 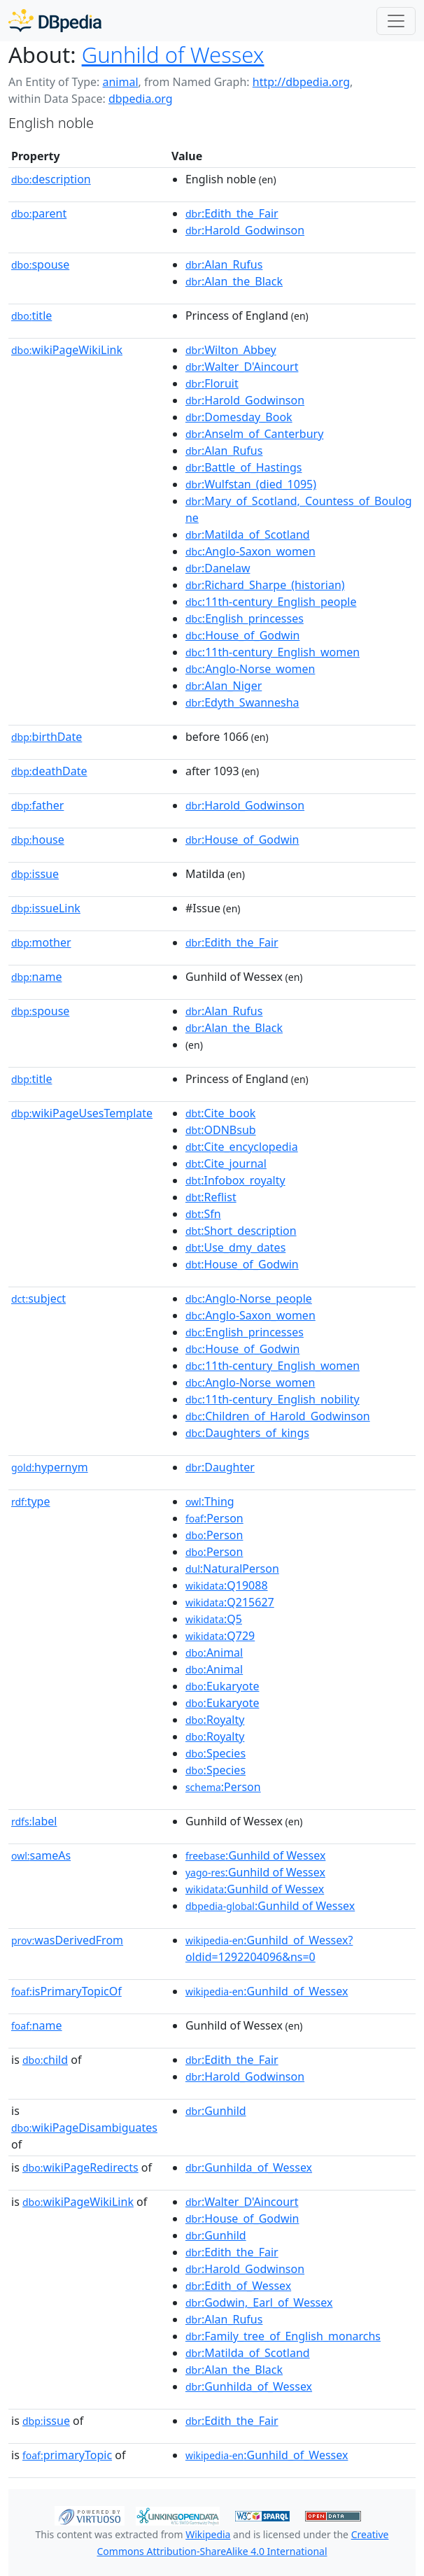 I want to click on :Sfn, so click(x=203, y=1214).